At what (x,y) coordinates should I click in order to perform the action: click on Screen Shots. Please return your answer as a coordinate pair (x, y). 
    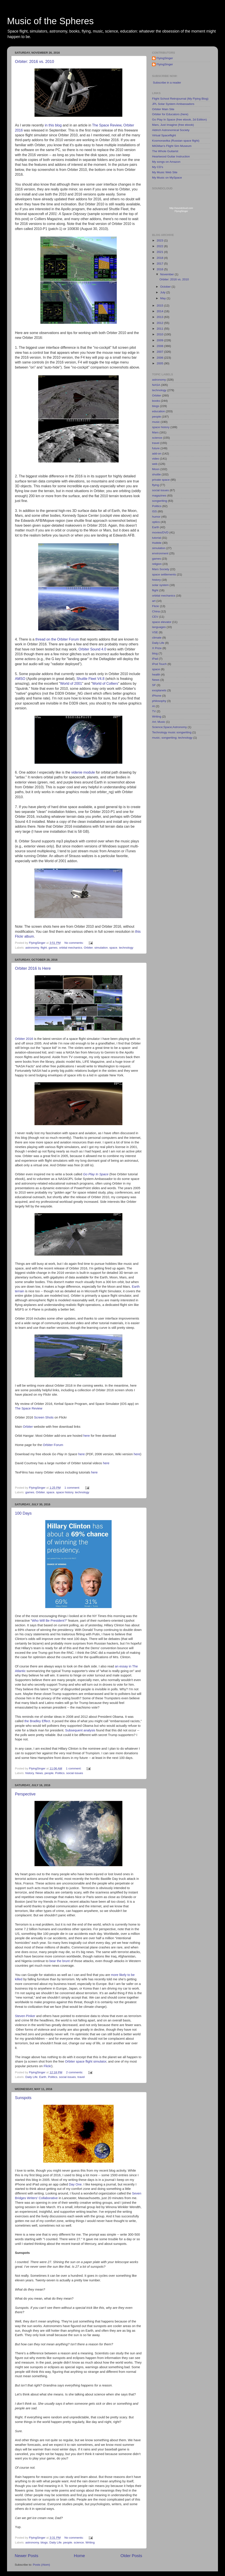
    Looking at the image, I should click on (44, 1417).